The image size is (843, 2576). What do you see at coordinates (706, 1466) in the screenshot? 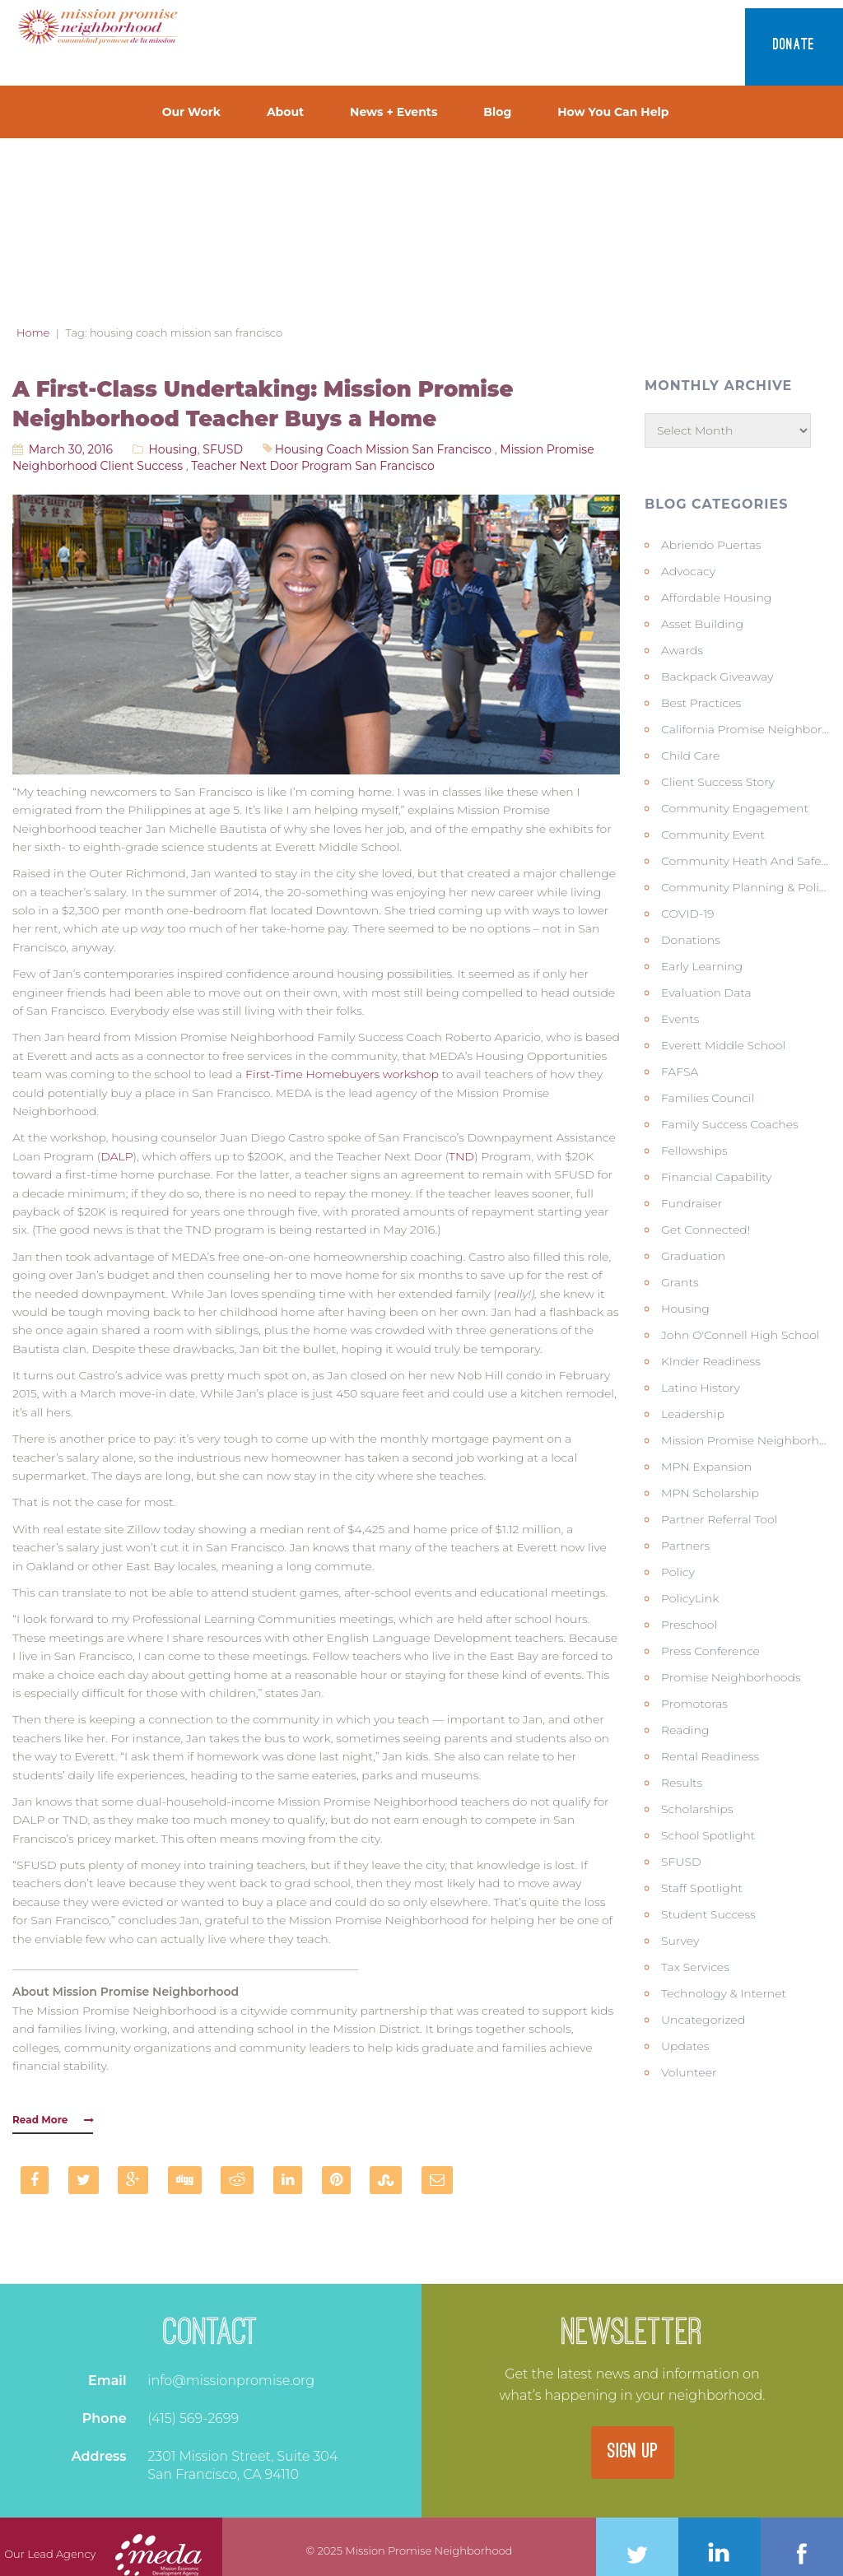
I see `MPN Expansion` at bounding box center [706, 1466].